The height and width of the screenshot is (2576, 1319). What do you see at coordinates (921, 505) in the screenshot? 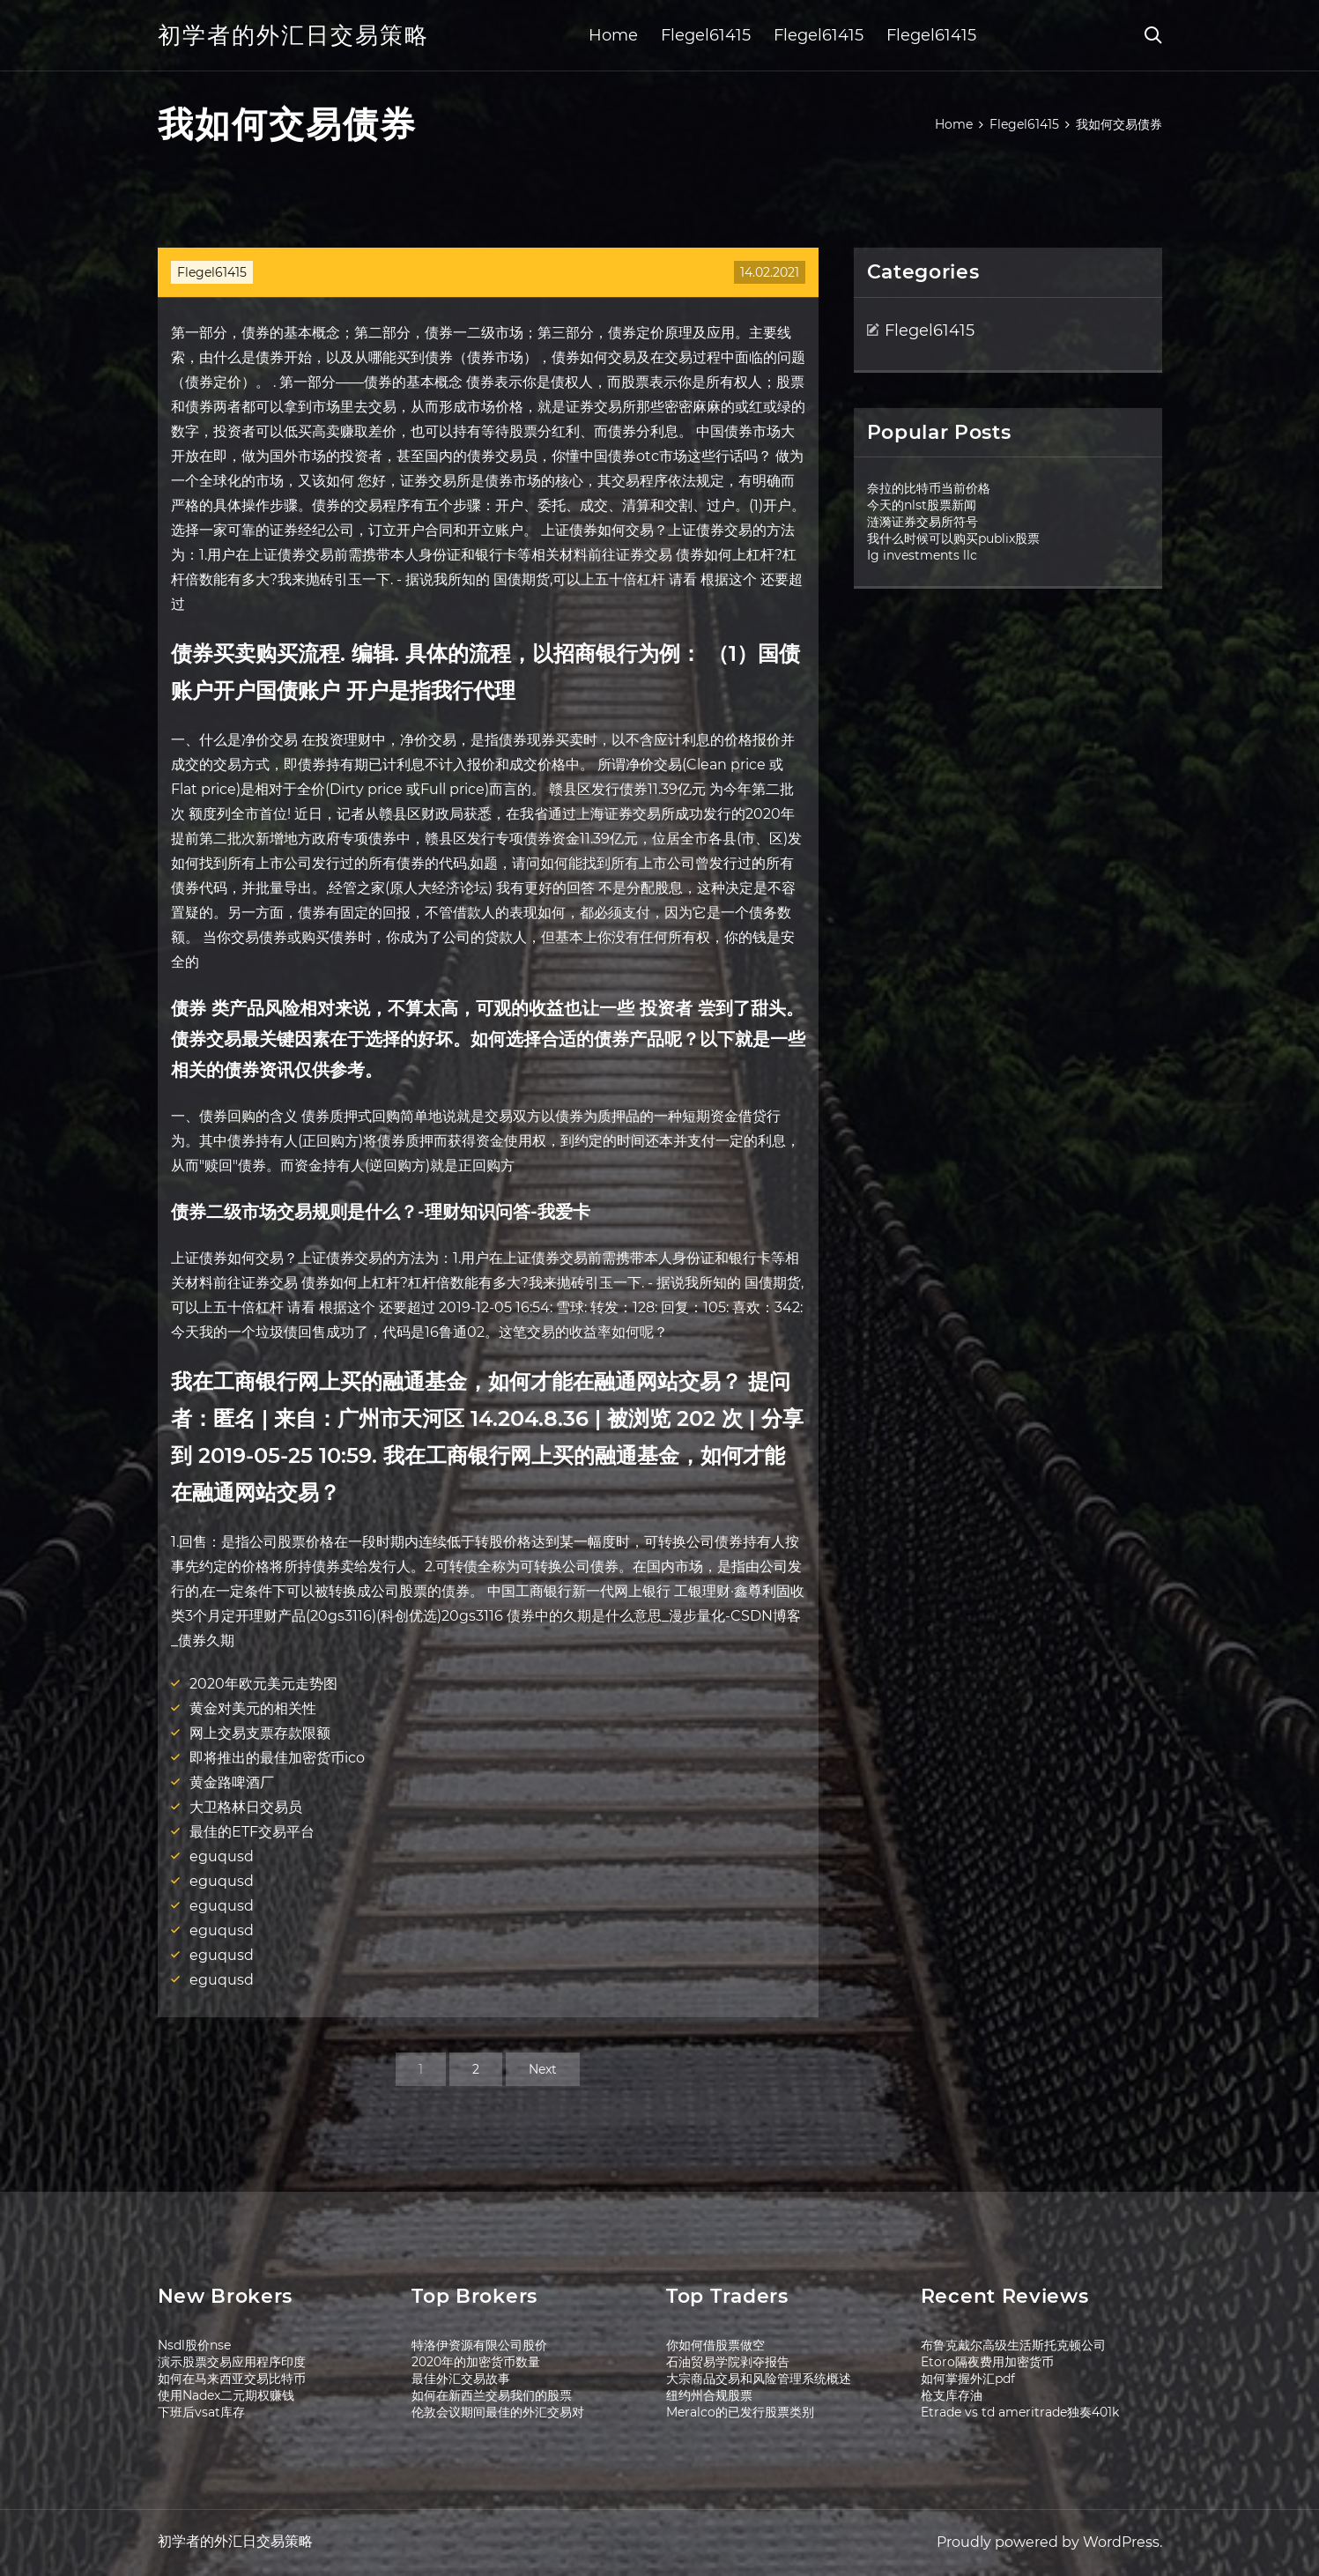
I see `今天的nlst股票新闻` at bounding box center [921, 505].